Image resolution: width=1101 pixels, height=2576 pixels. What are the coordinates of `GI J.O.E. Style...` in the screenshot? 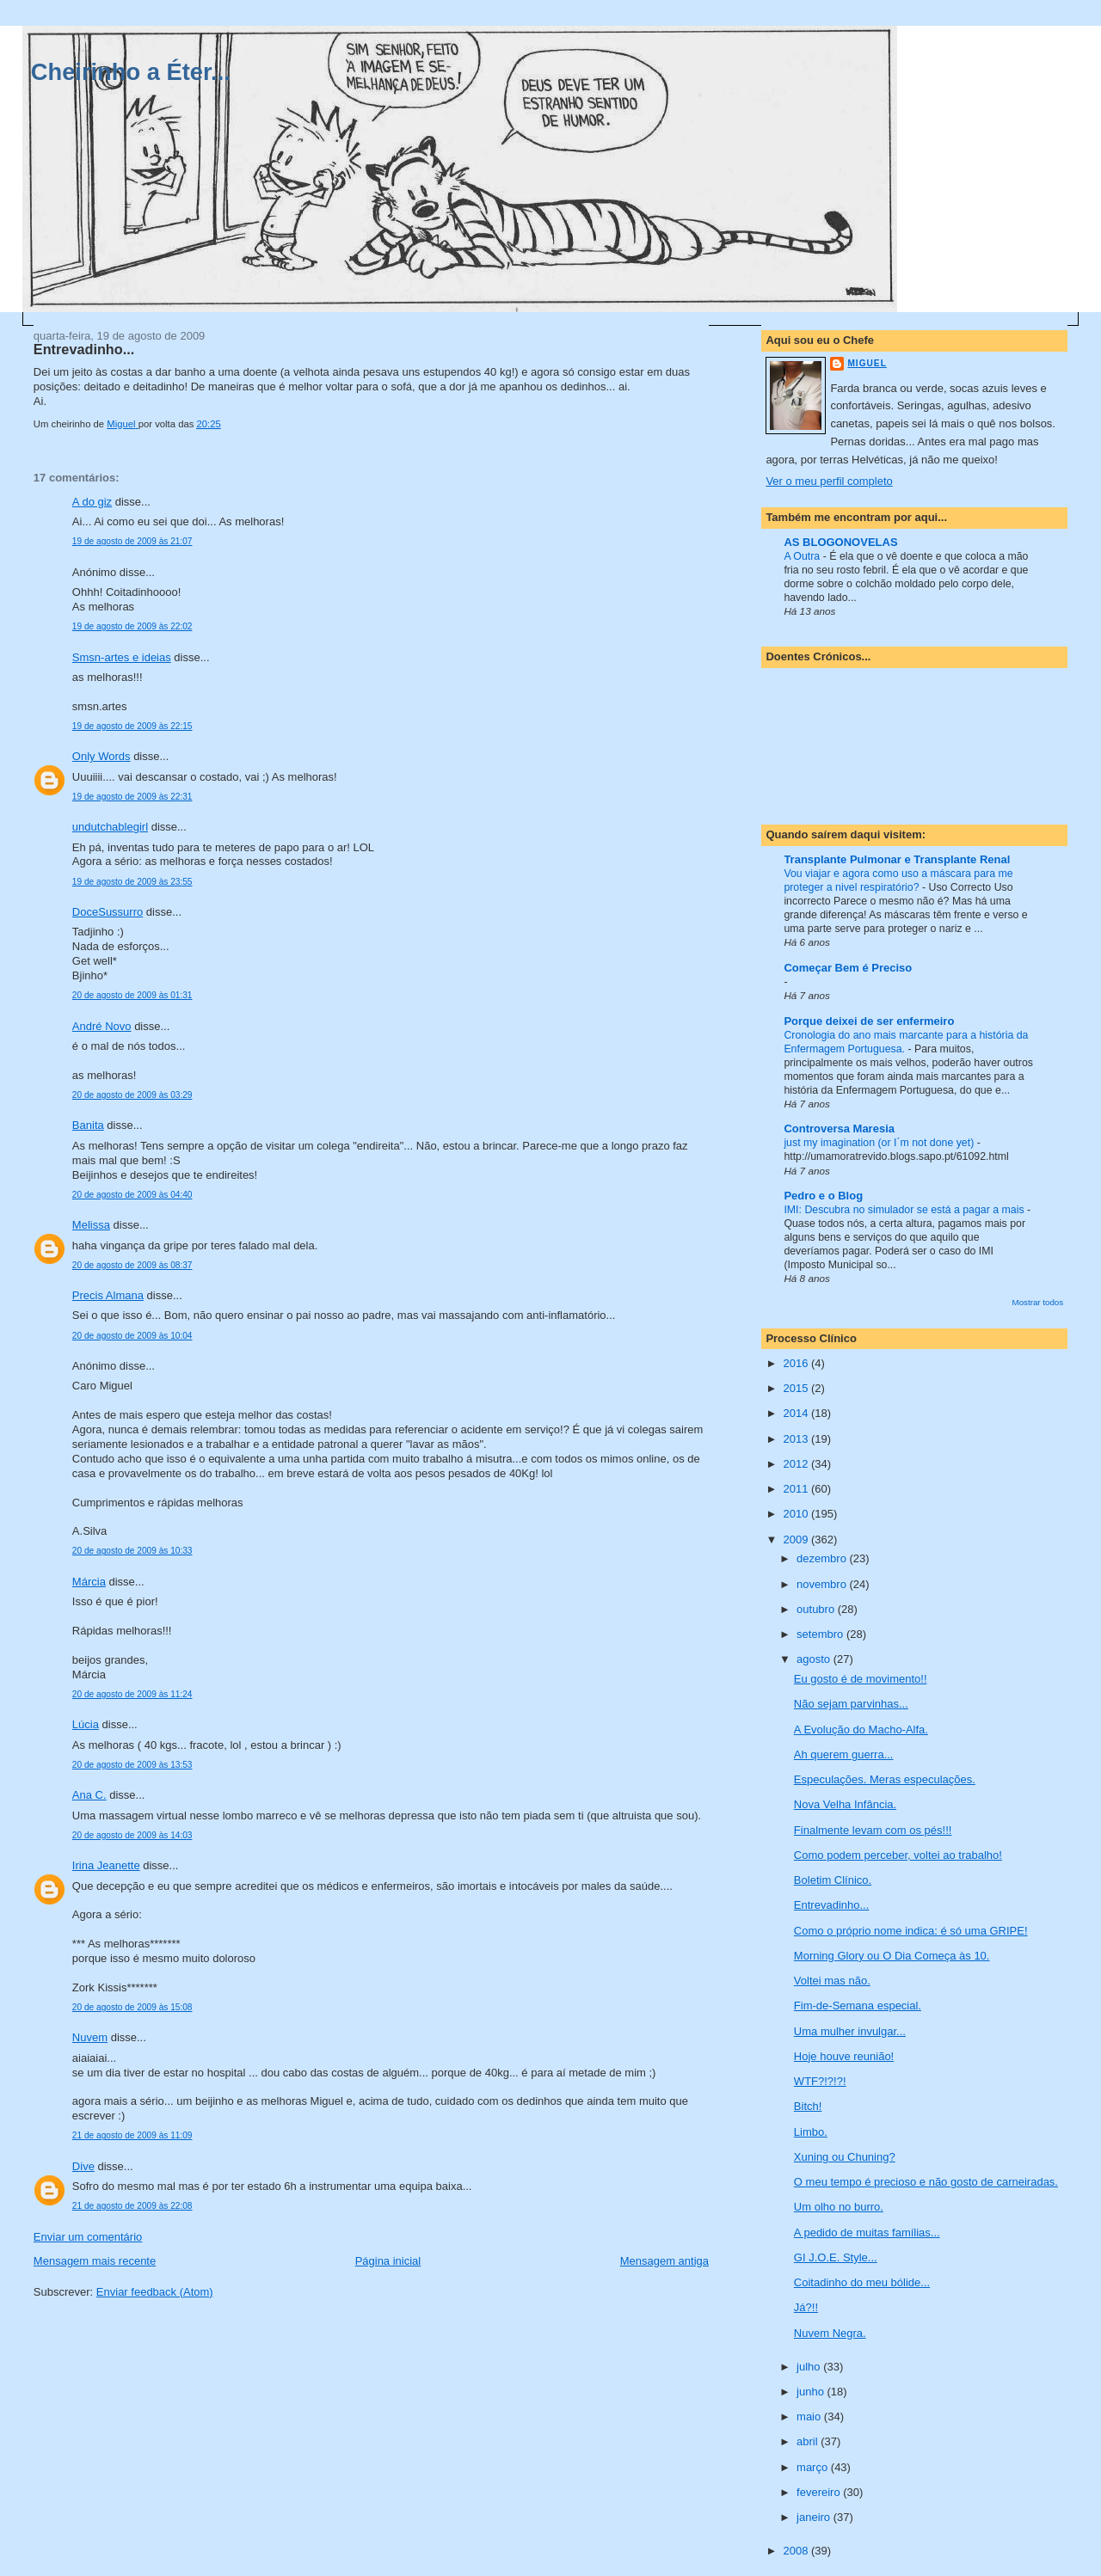 It's located at (835, 2257).